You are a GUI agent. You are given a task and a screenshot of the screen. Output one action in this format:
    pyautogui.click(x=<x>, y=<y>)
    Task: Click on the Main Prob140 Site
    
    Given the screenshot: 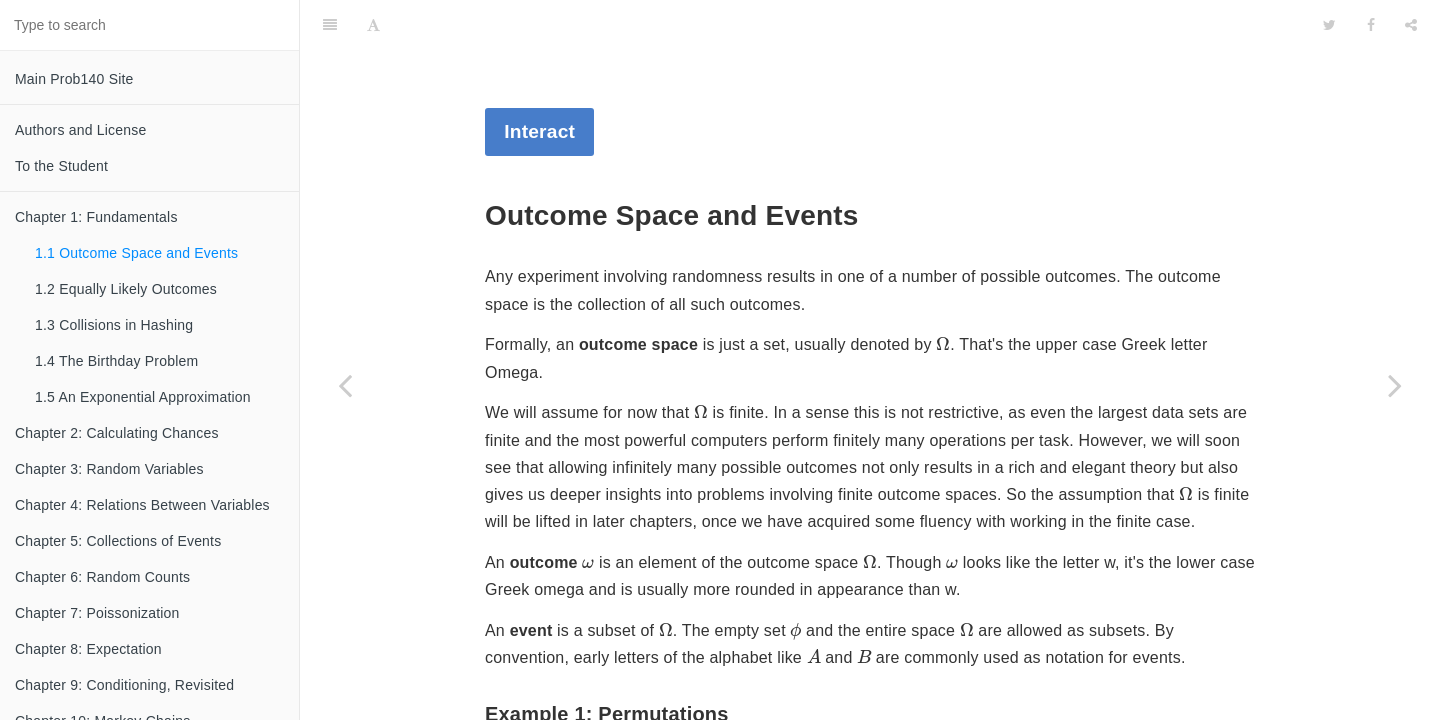 What is the action you would take?
    pyautogui.click(x=74, y=79)
    